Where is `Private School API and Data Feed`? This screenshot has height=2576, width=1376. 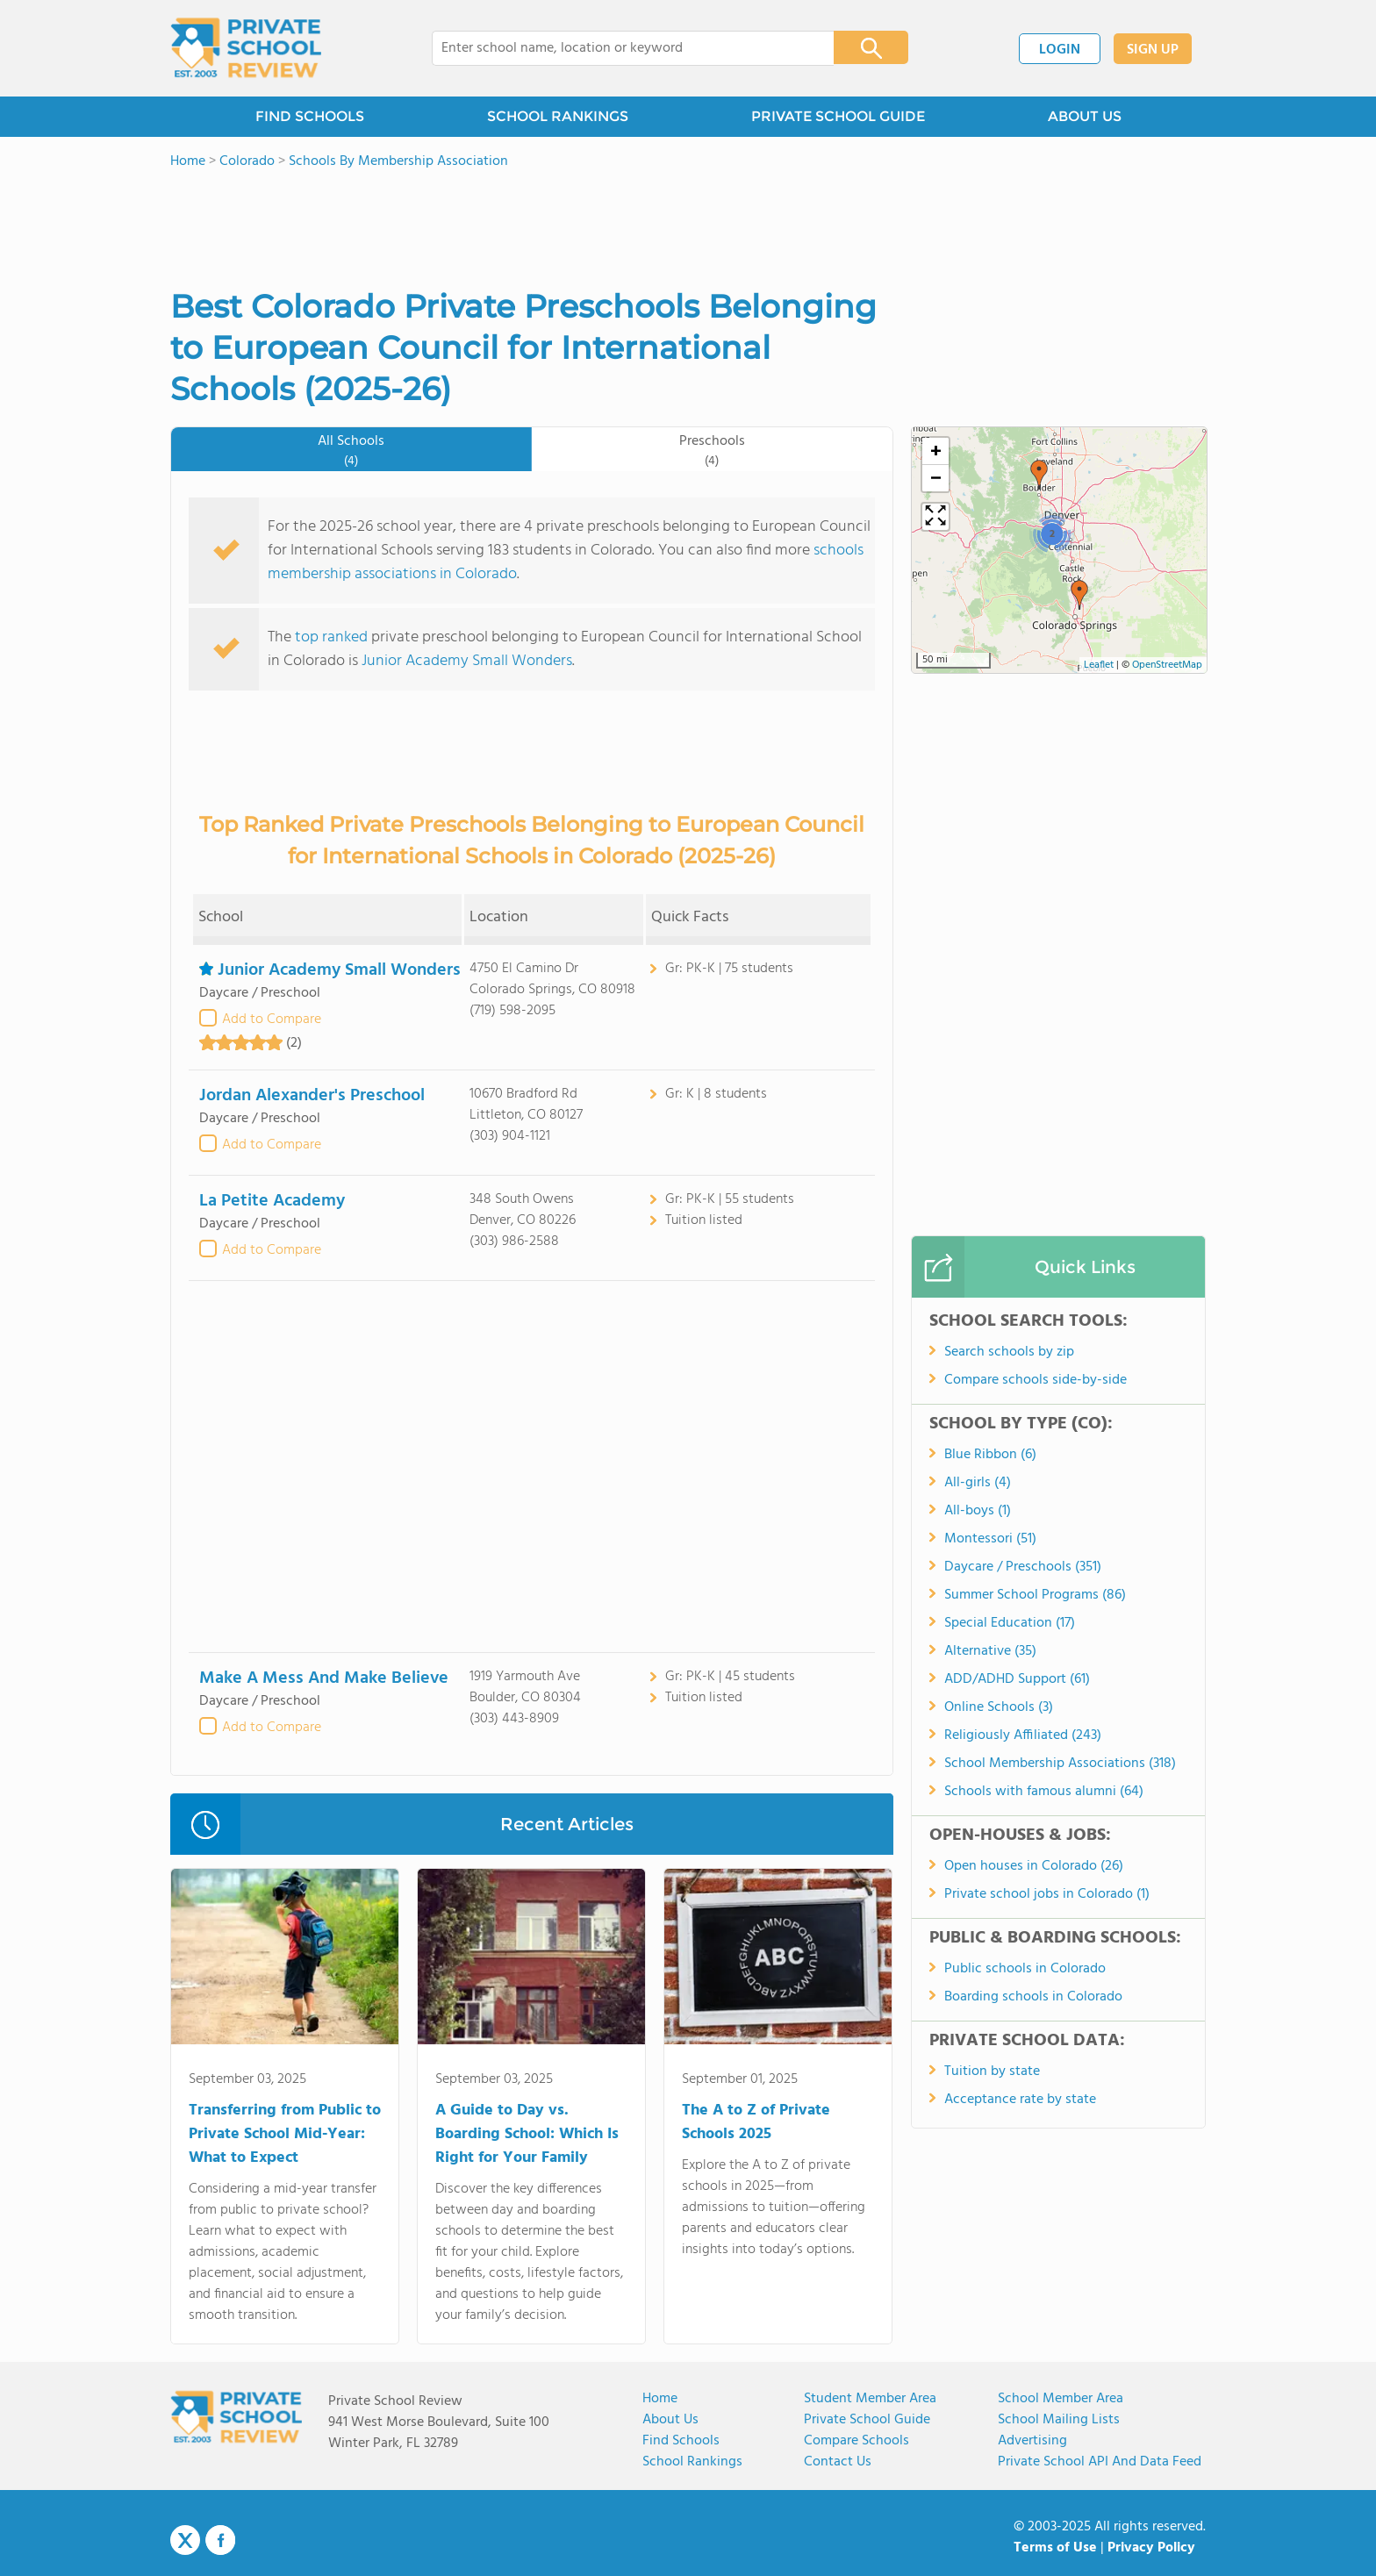
Private School API and Data Feed is located at coordinates (1099, 2461).